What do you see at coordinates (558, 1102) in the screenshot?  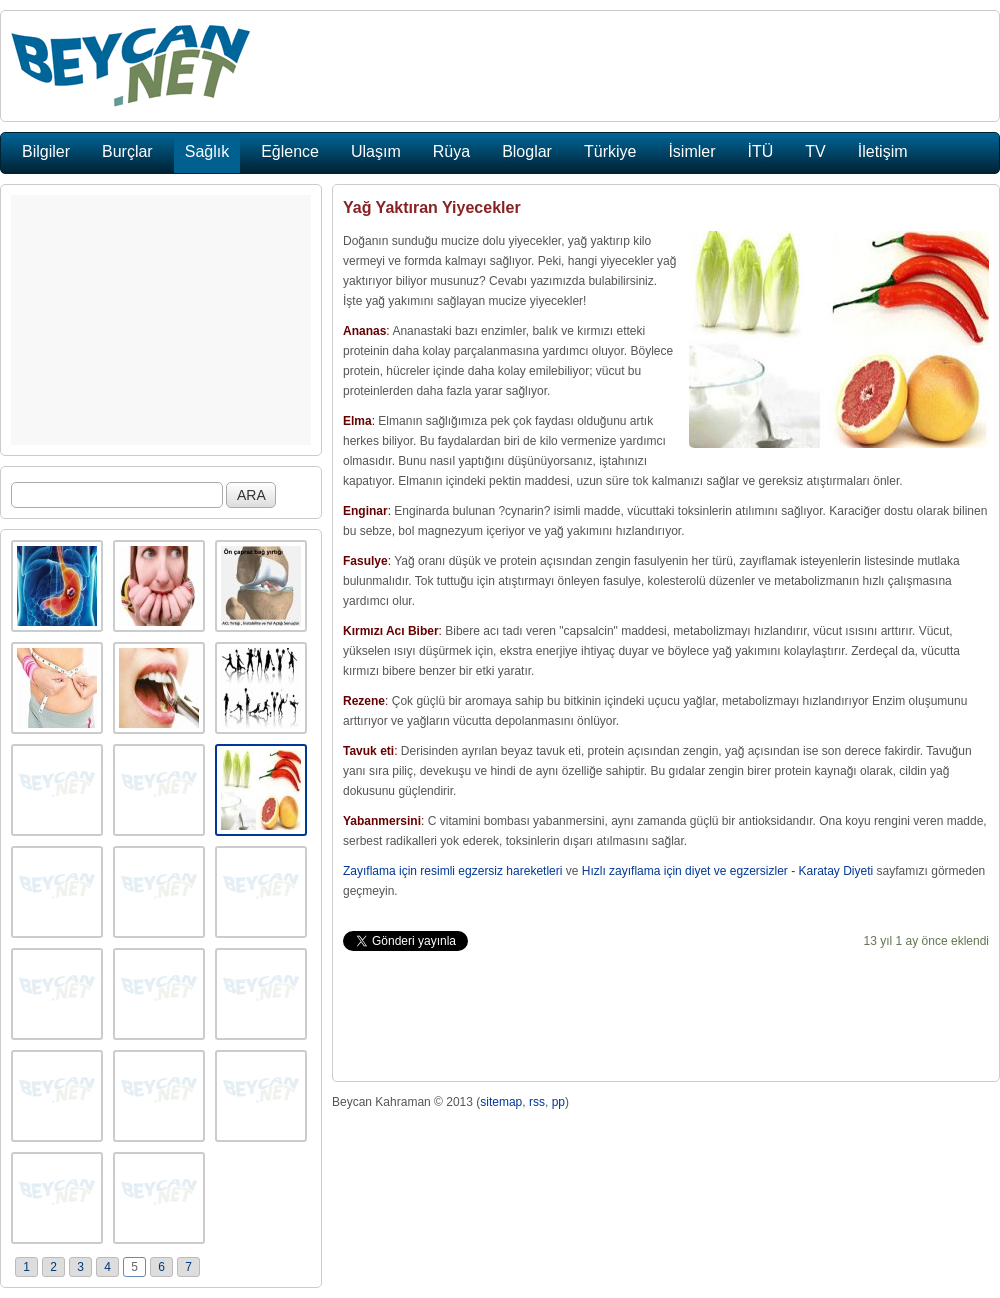 I see `pp` at bounding box center [558, 1102].